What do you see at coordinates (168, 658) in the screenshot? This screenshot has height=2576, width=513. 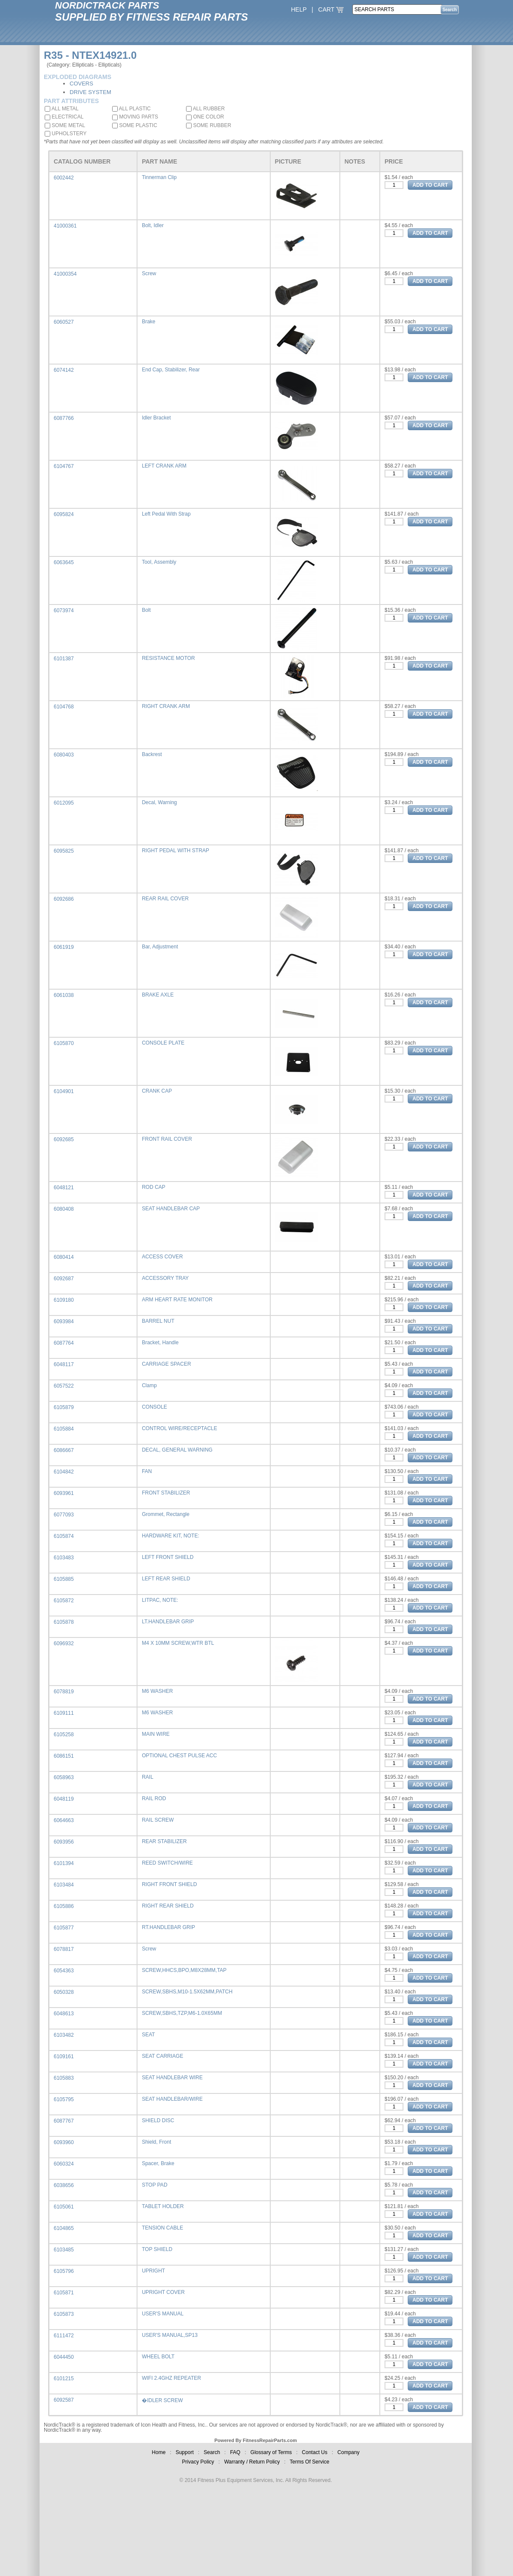 I see `RESISTANCE MOTOR` at bounding box center [168, 658].